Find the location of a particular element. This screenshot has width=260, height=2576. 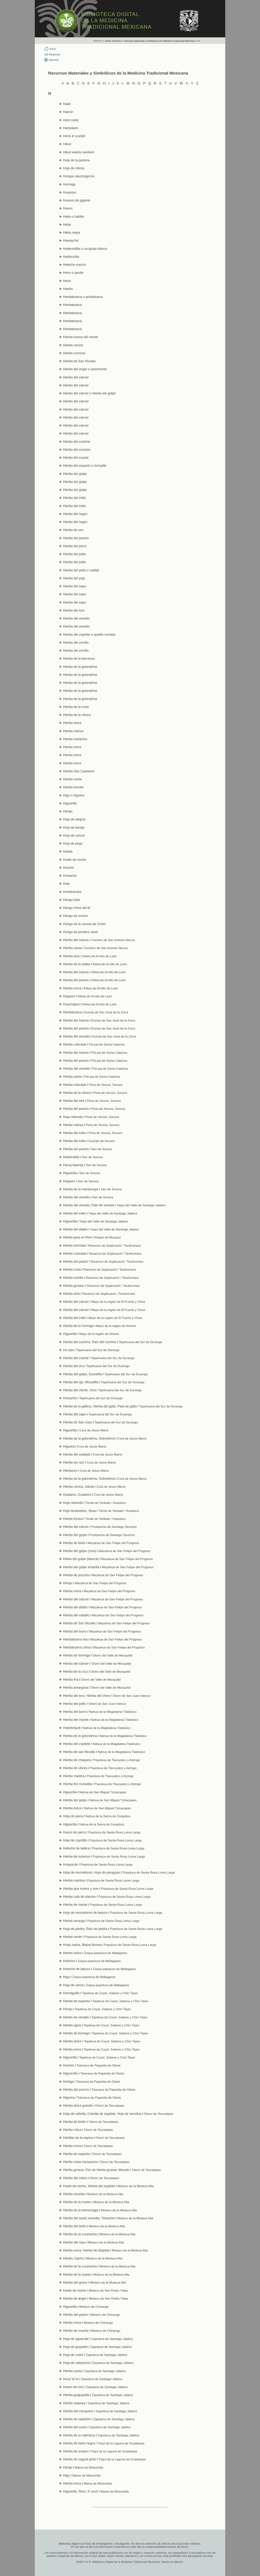

Hanaj itaamtp is located at coordinates (73, 1165).